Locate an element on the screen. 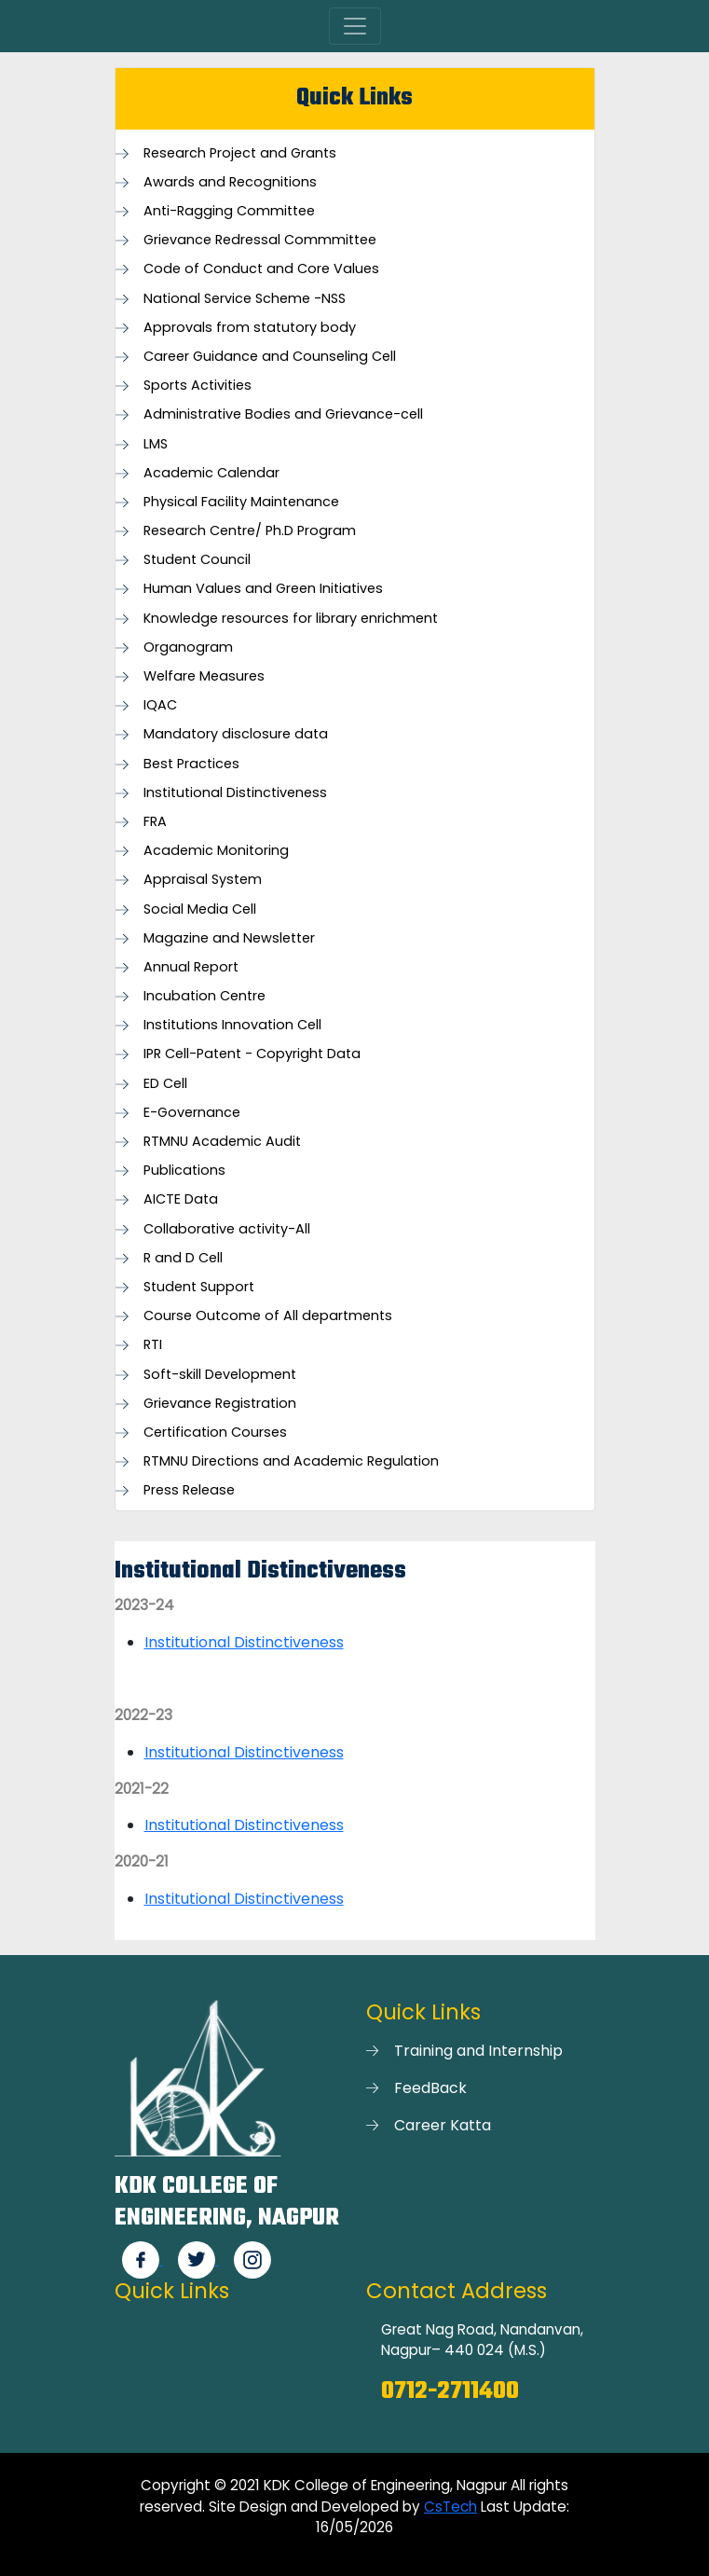 The width and height of the screenshot is (709, 2576). Grievance Redressal Commmittee is located at coordinates (259, 240).